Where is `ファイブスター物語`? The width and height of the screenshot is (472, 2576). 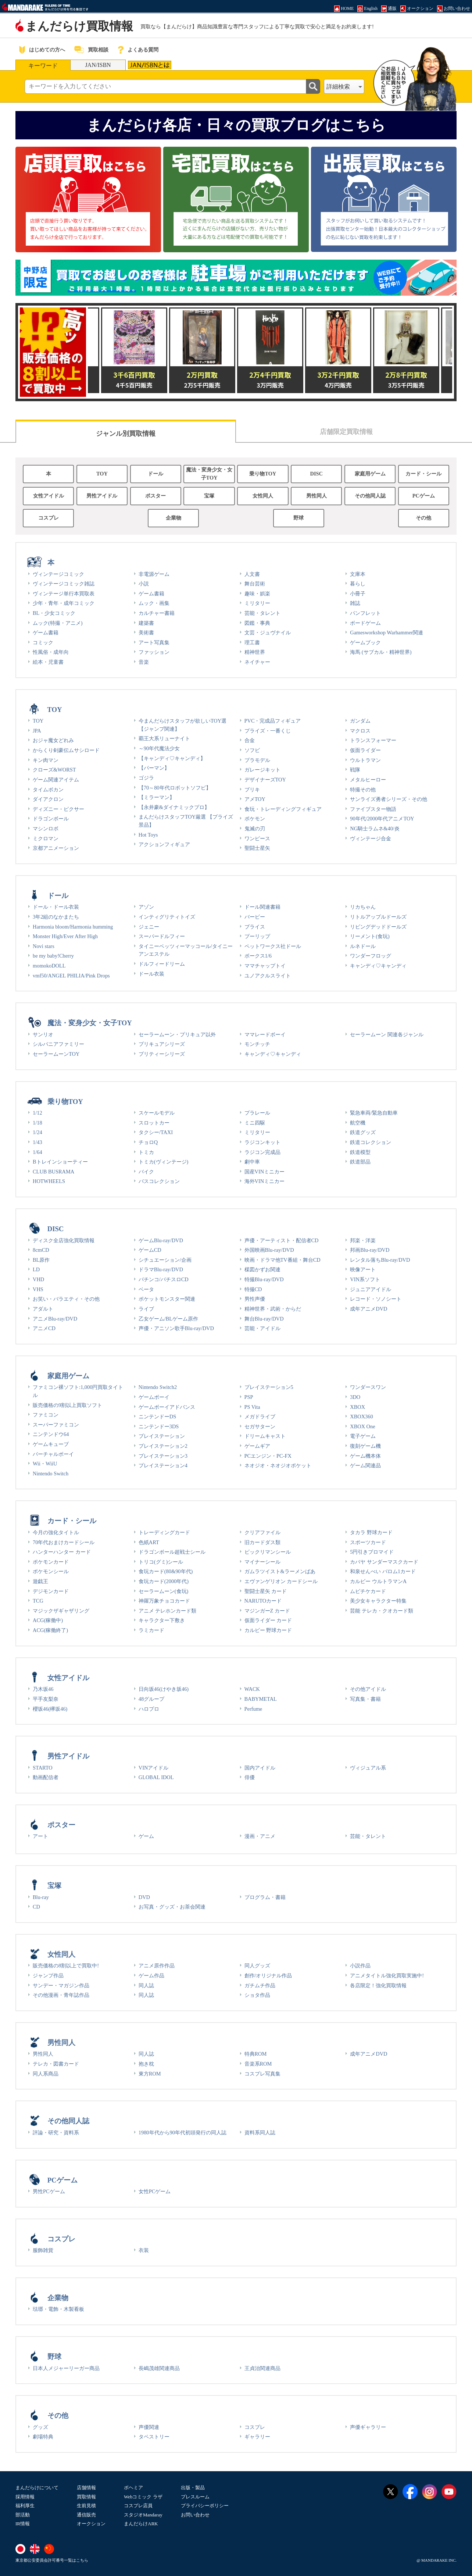 ファイブスター物語 is located at coordinates (373, 809).